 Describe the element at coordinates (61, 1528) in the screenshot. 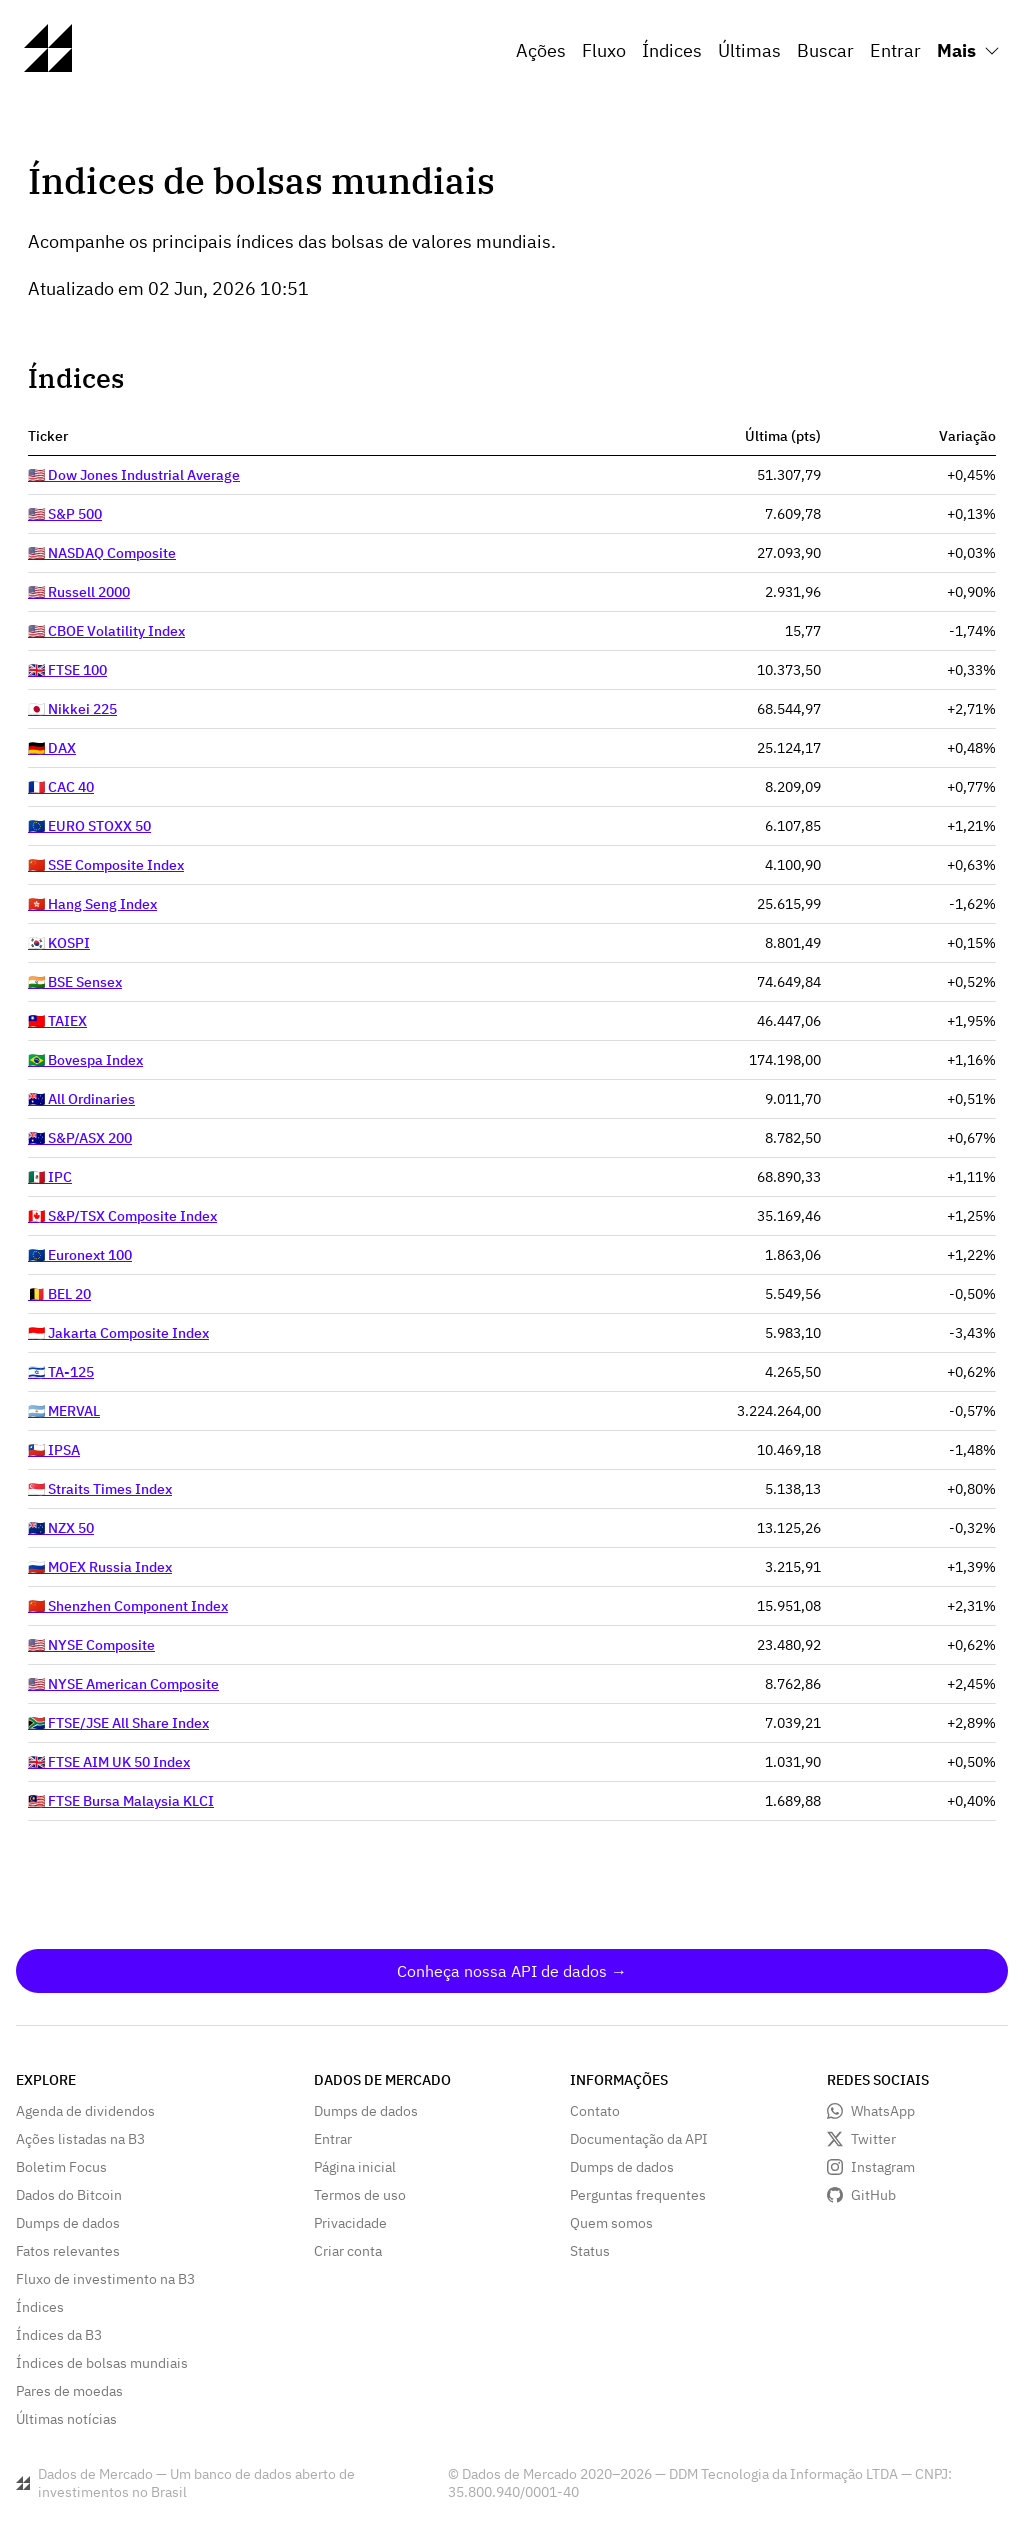

I see `🇳🇿` at that location.